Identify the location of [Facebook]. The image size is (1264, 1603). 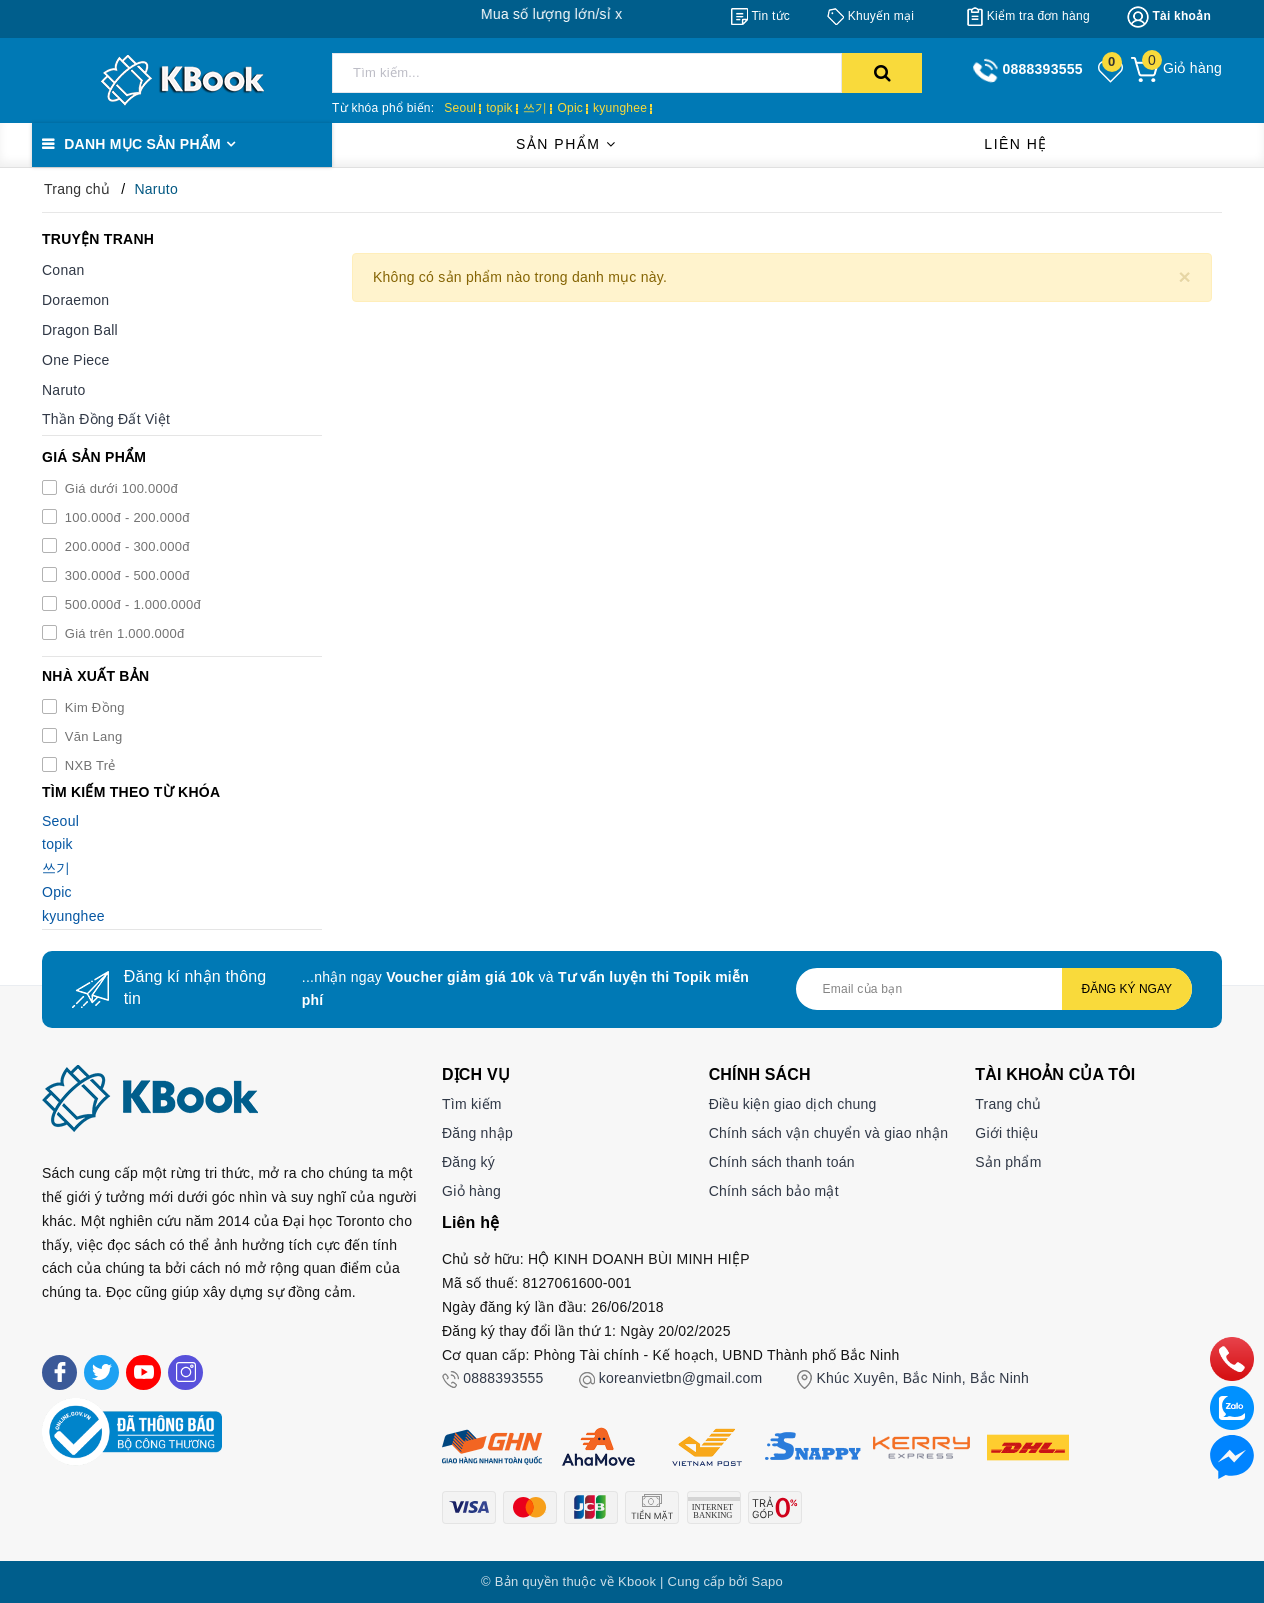
(59, 1372).